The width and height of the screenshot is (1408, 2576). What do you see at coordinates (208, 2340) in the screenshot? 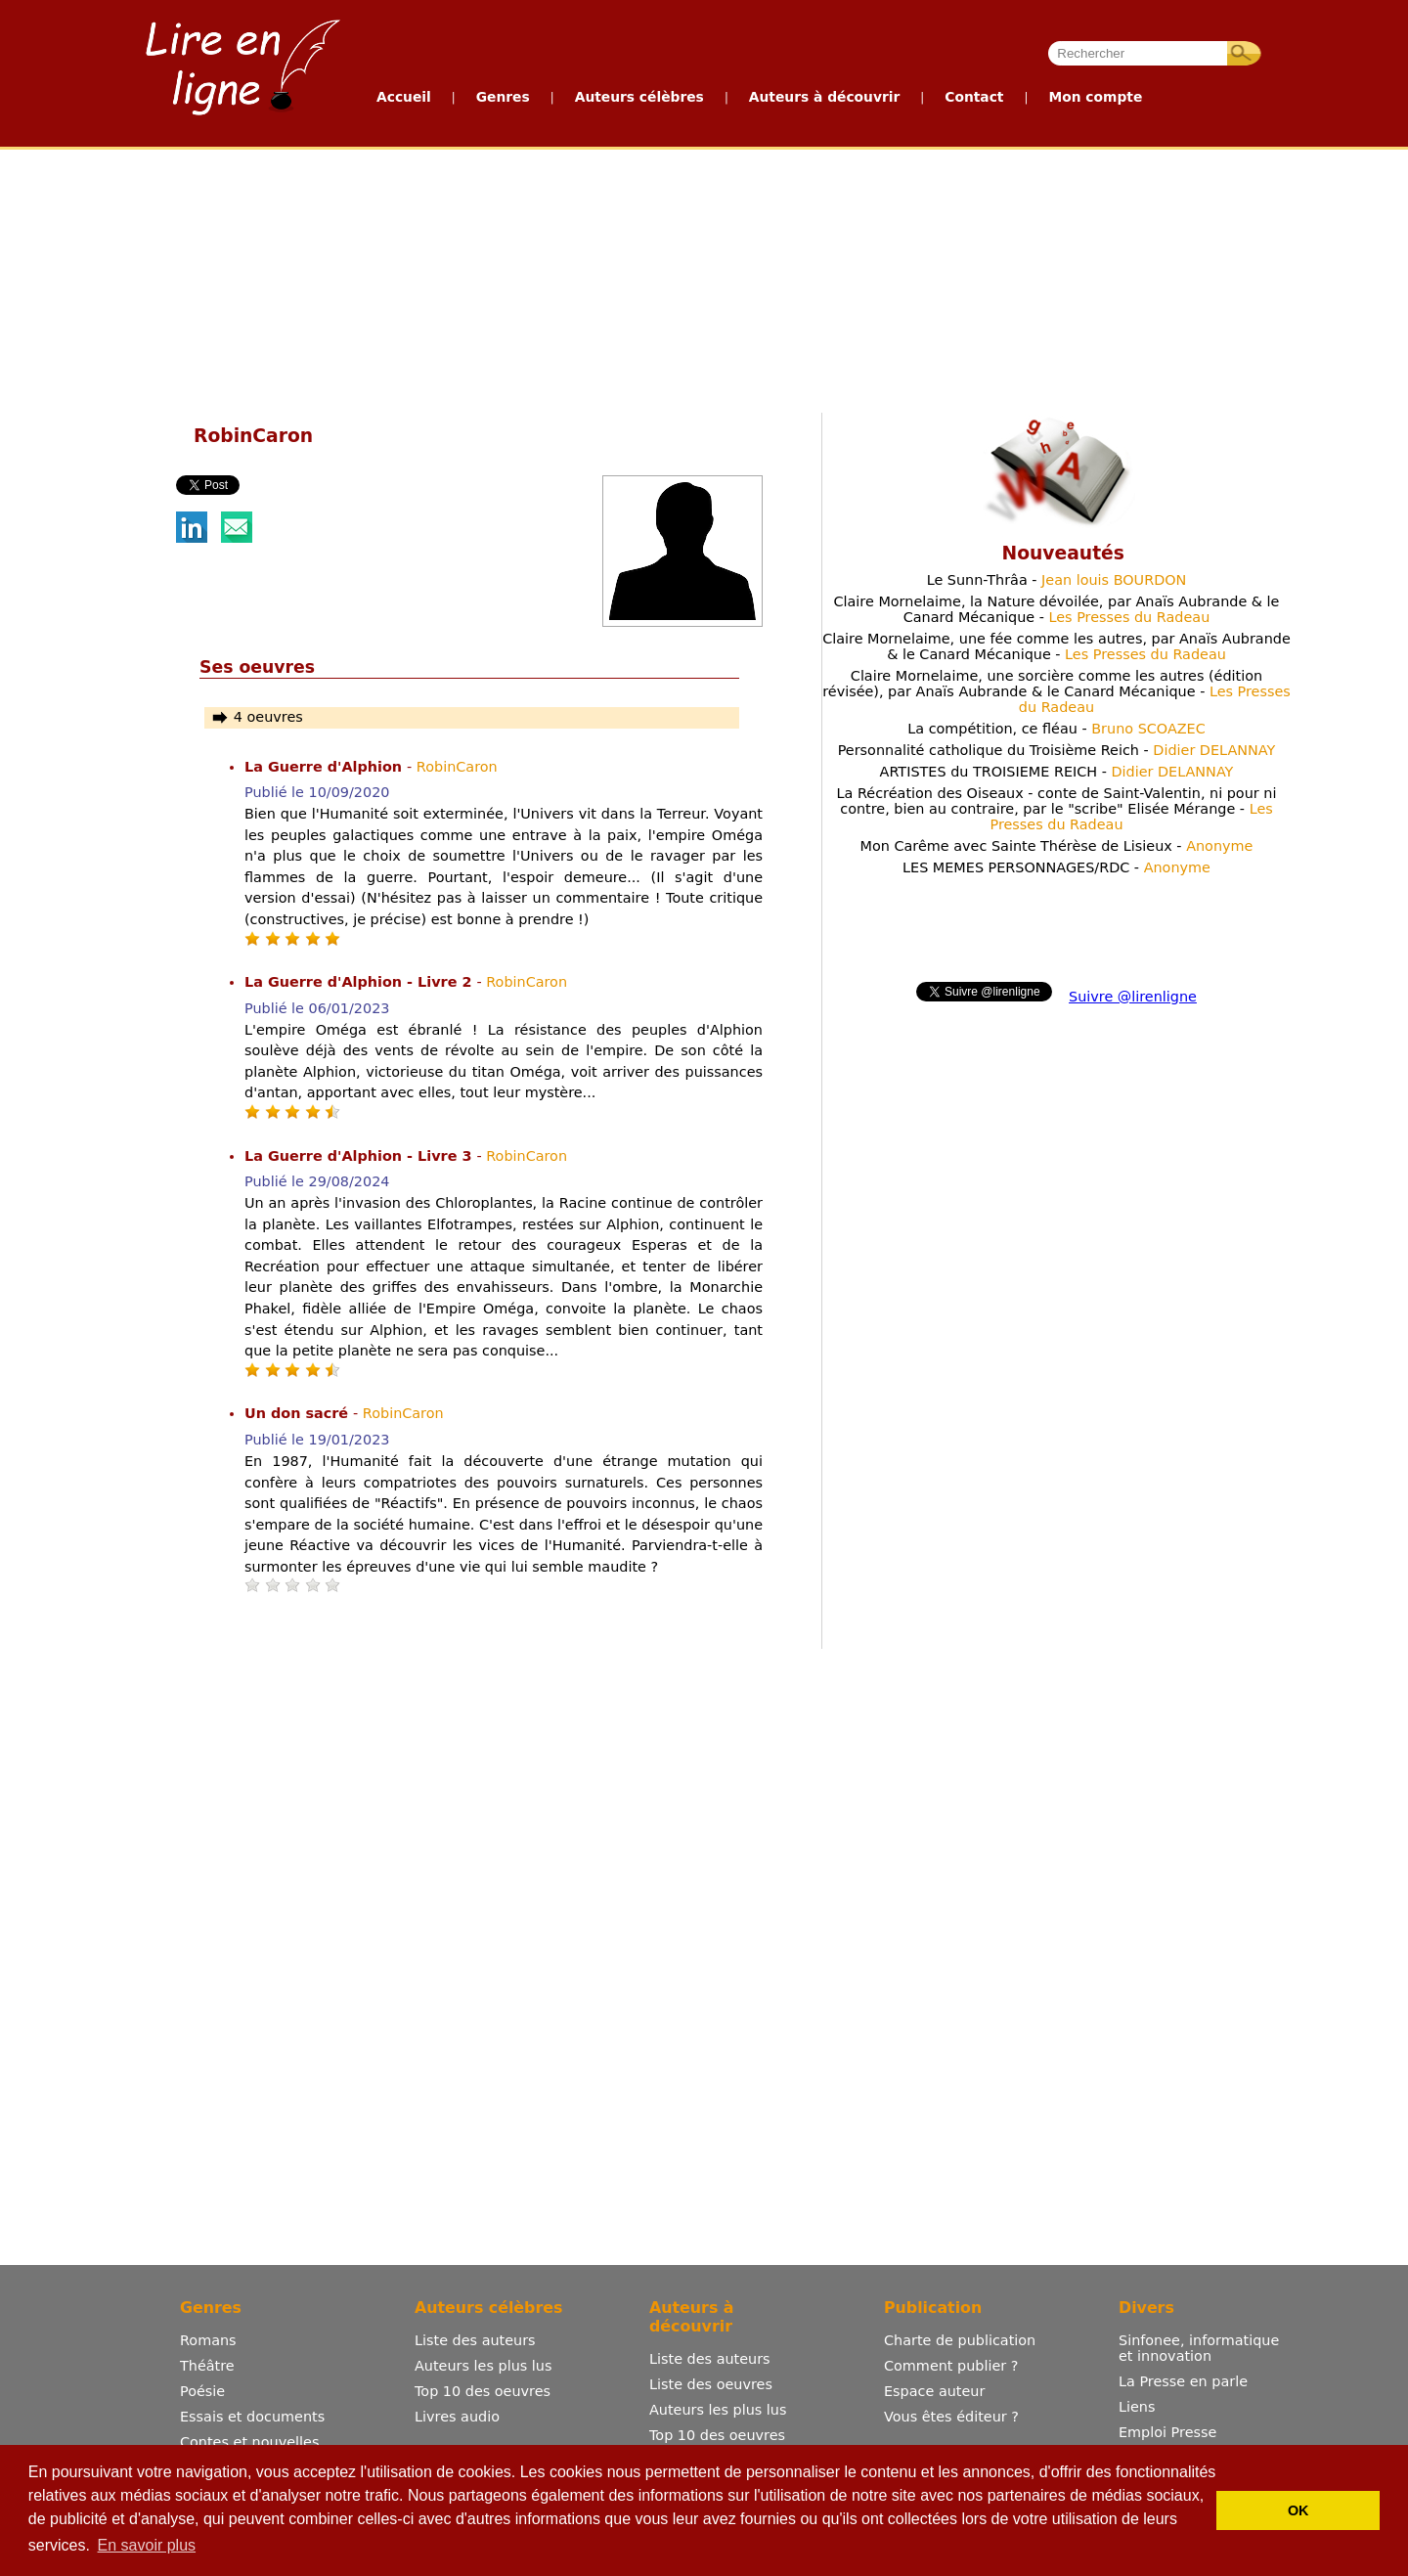
I see `Romans` at bounding box center [208, 2340].